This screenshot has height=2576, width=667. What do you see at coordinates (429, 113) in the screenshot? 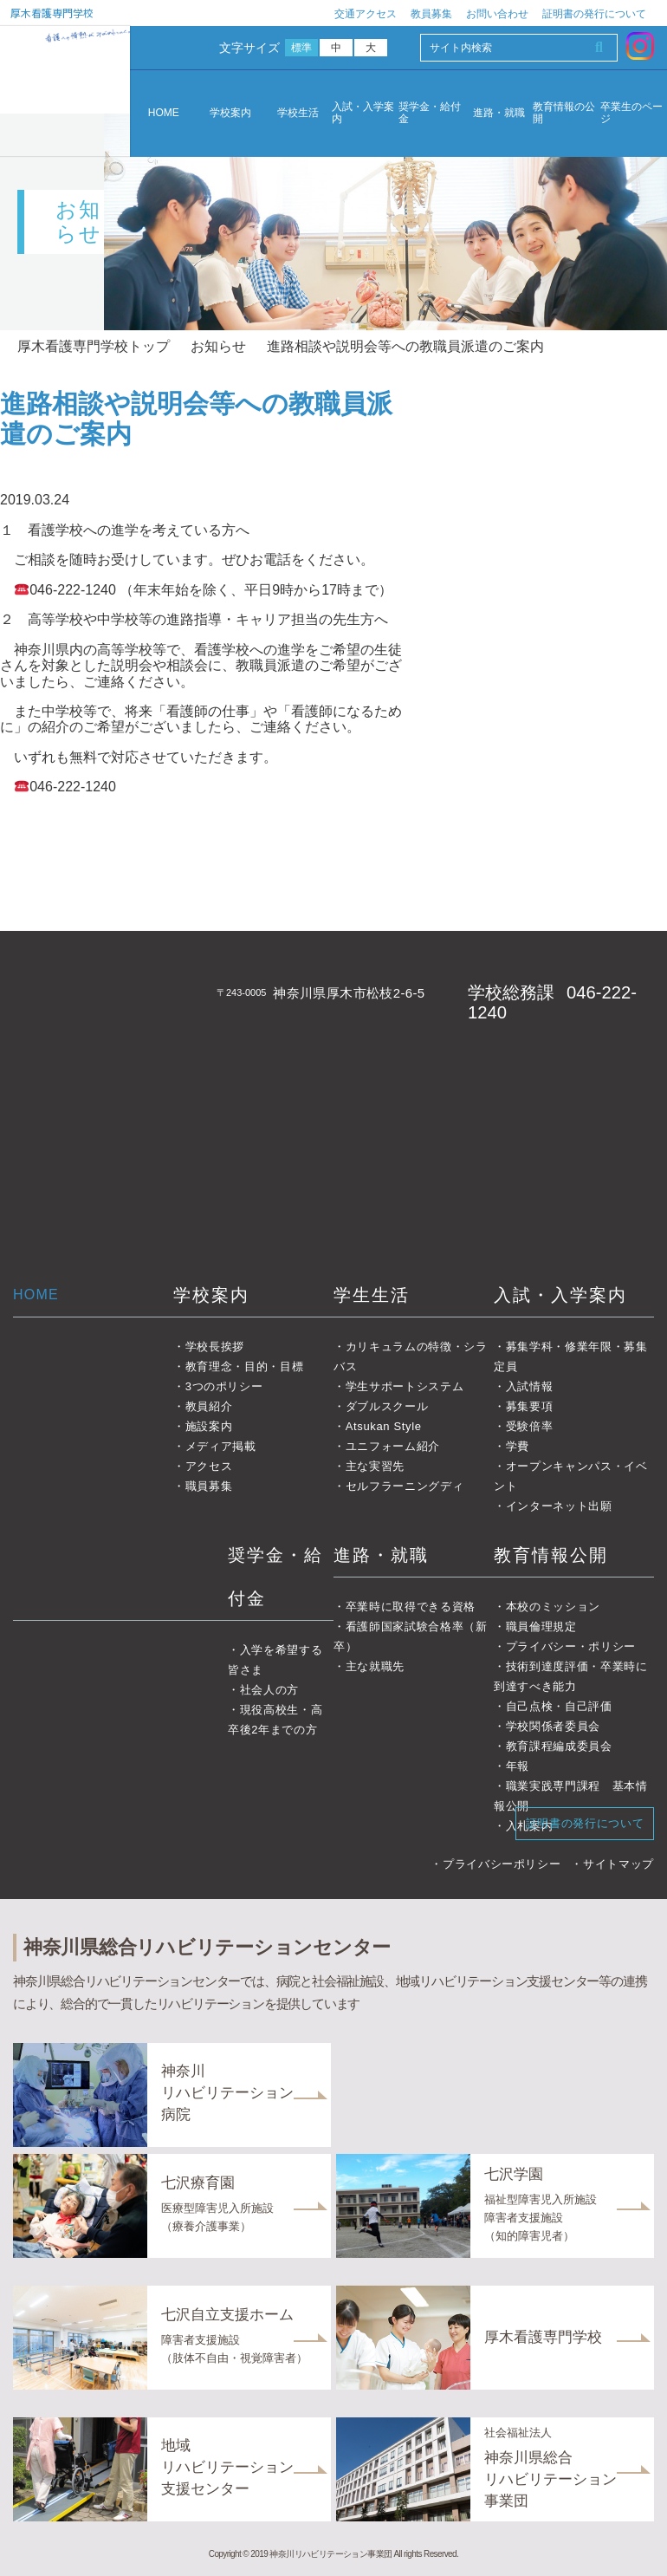
I see `奨学金・給付金` at bounding box center [429, 113].